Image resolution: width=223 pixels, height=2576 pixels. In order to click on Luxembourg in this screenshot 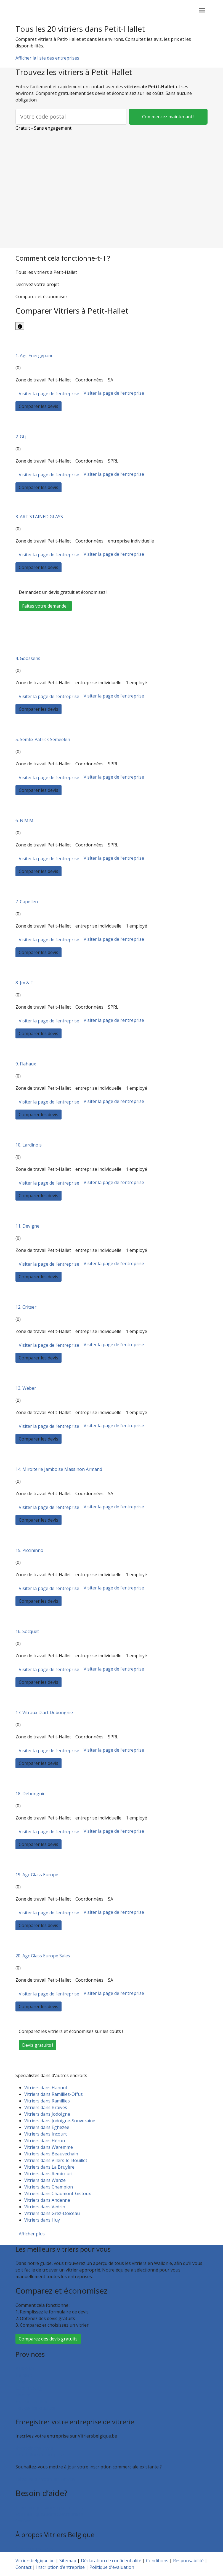, I will do `click(28, 2388)`.